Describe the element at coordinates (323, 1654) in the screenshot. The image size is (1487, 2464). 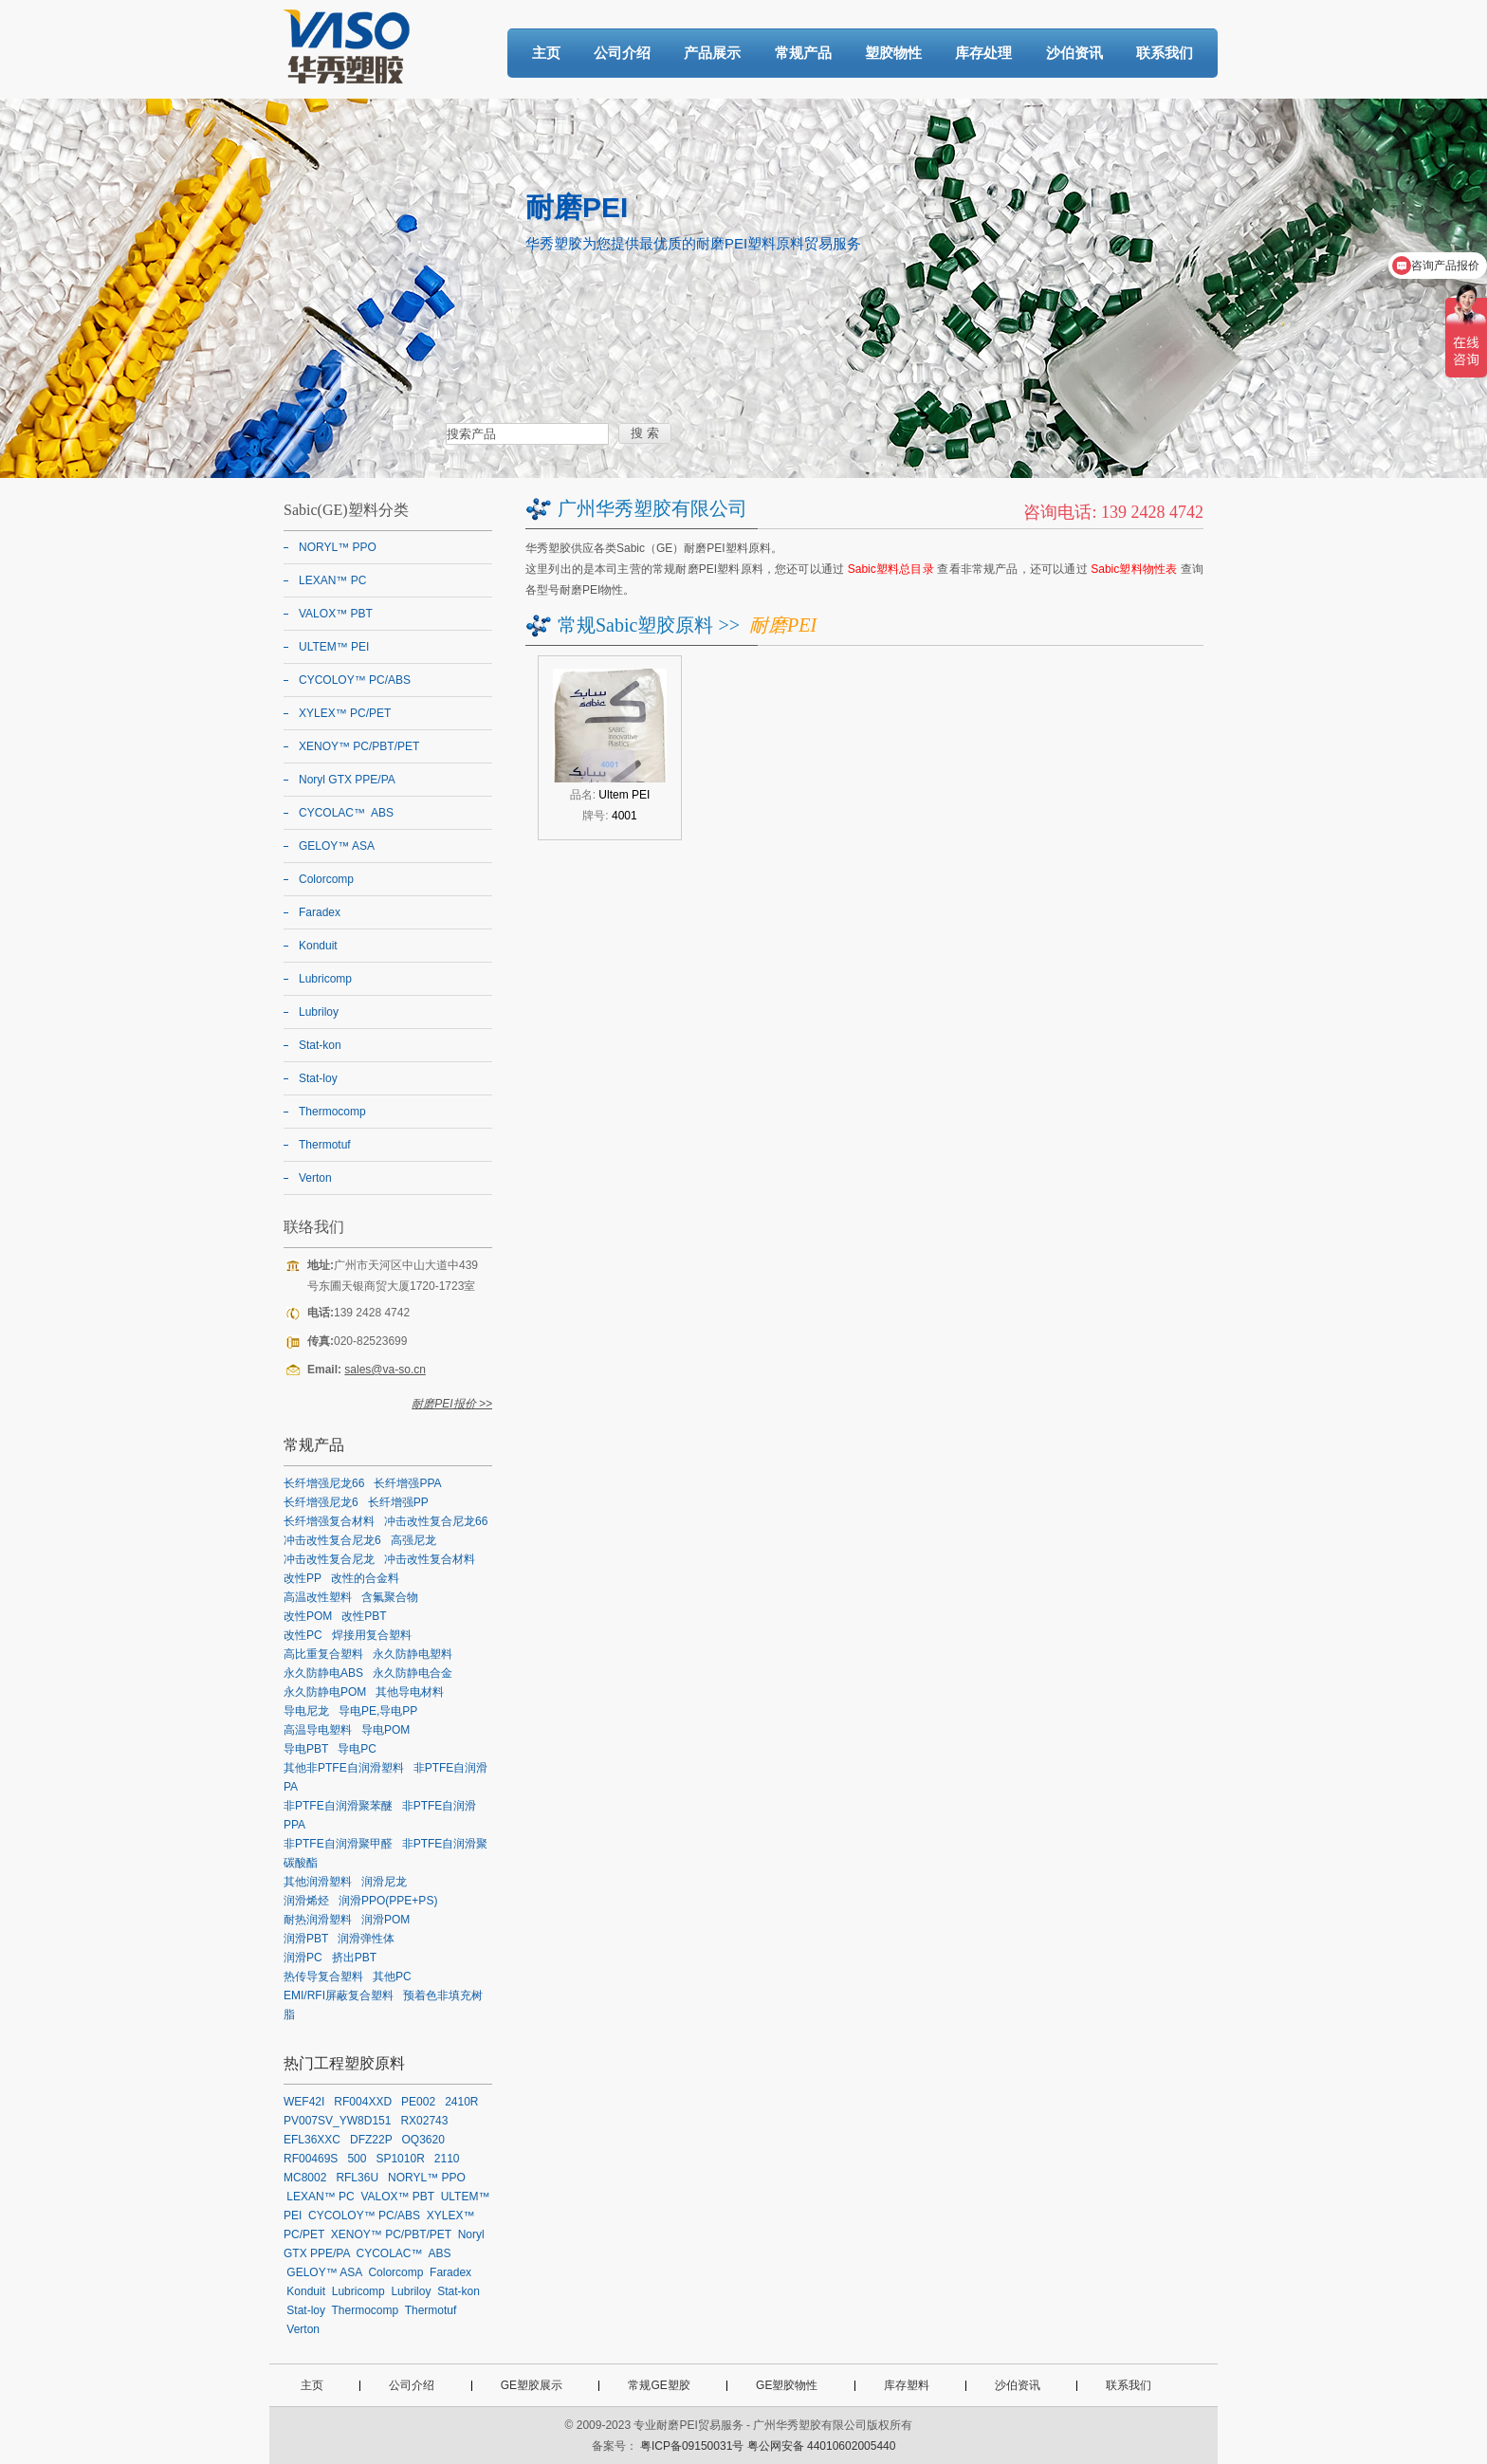
I see `高比重复合塑料` at that location.